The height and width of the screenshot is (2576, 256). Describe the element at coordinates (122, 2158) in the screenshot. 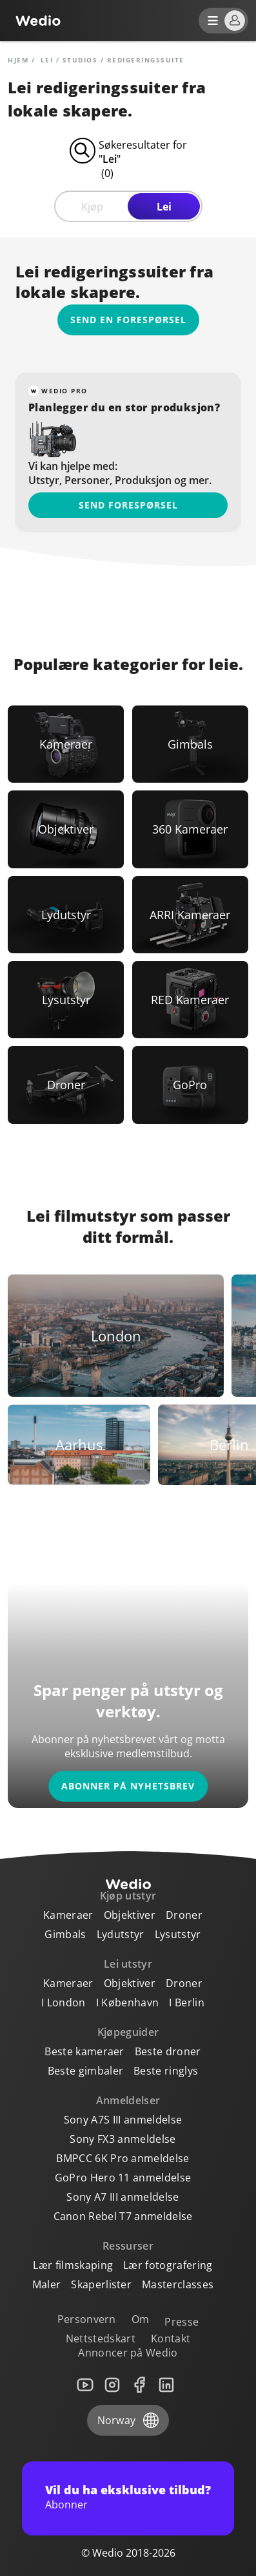

I see `BMPCC 6K Pro anmeldelse` at that location.